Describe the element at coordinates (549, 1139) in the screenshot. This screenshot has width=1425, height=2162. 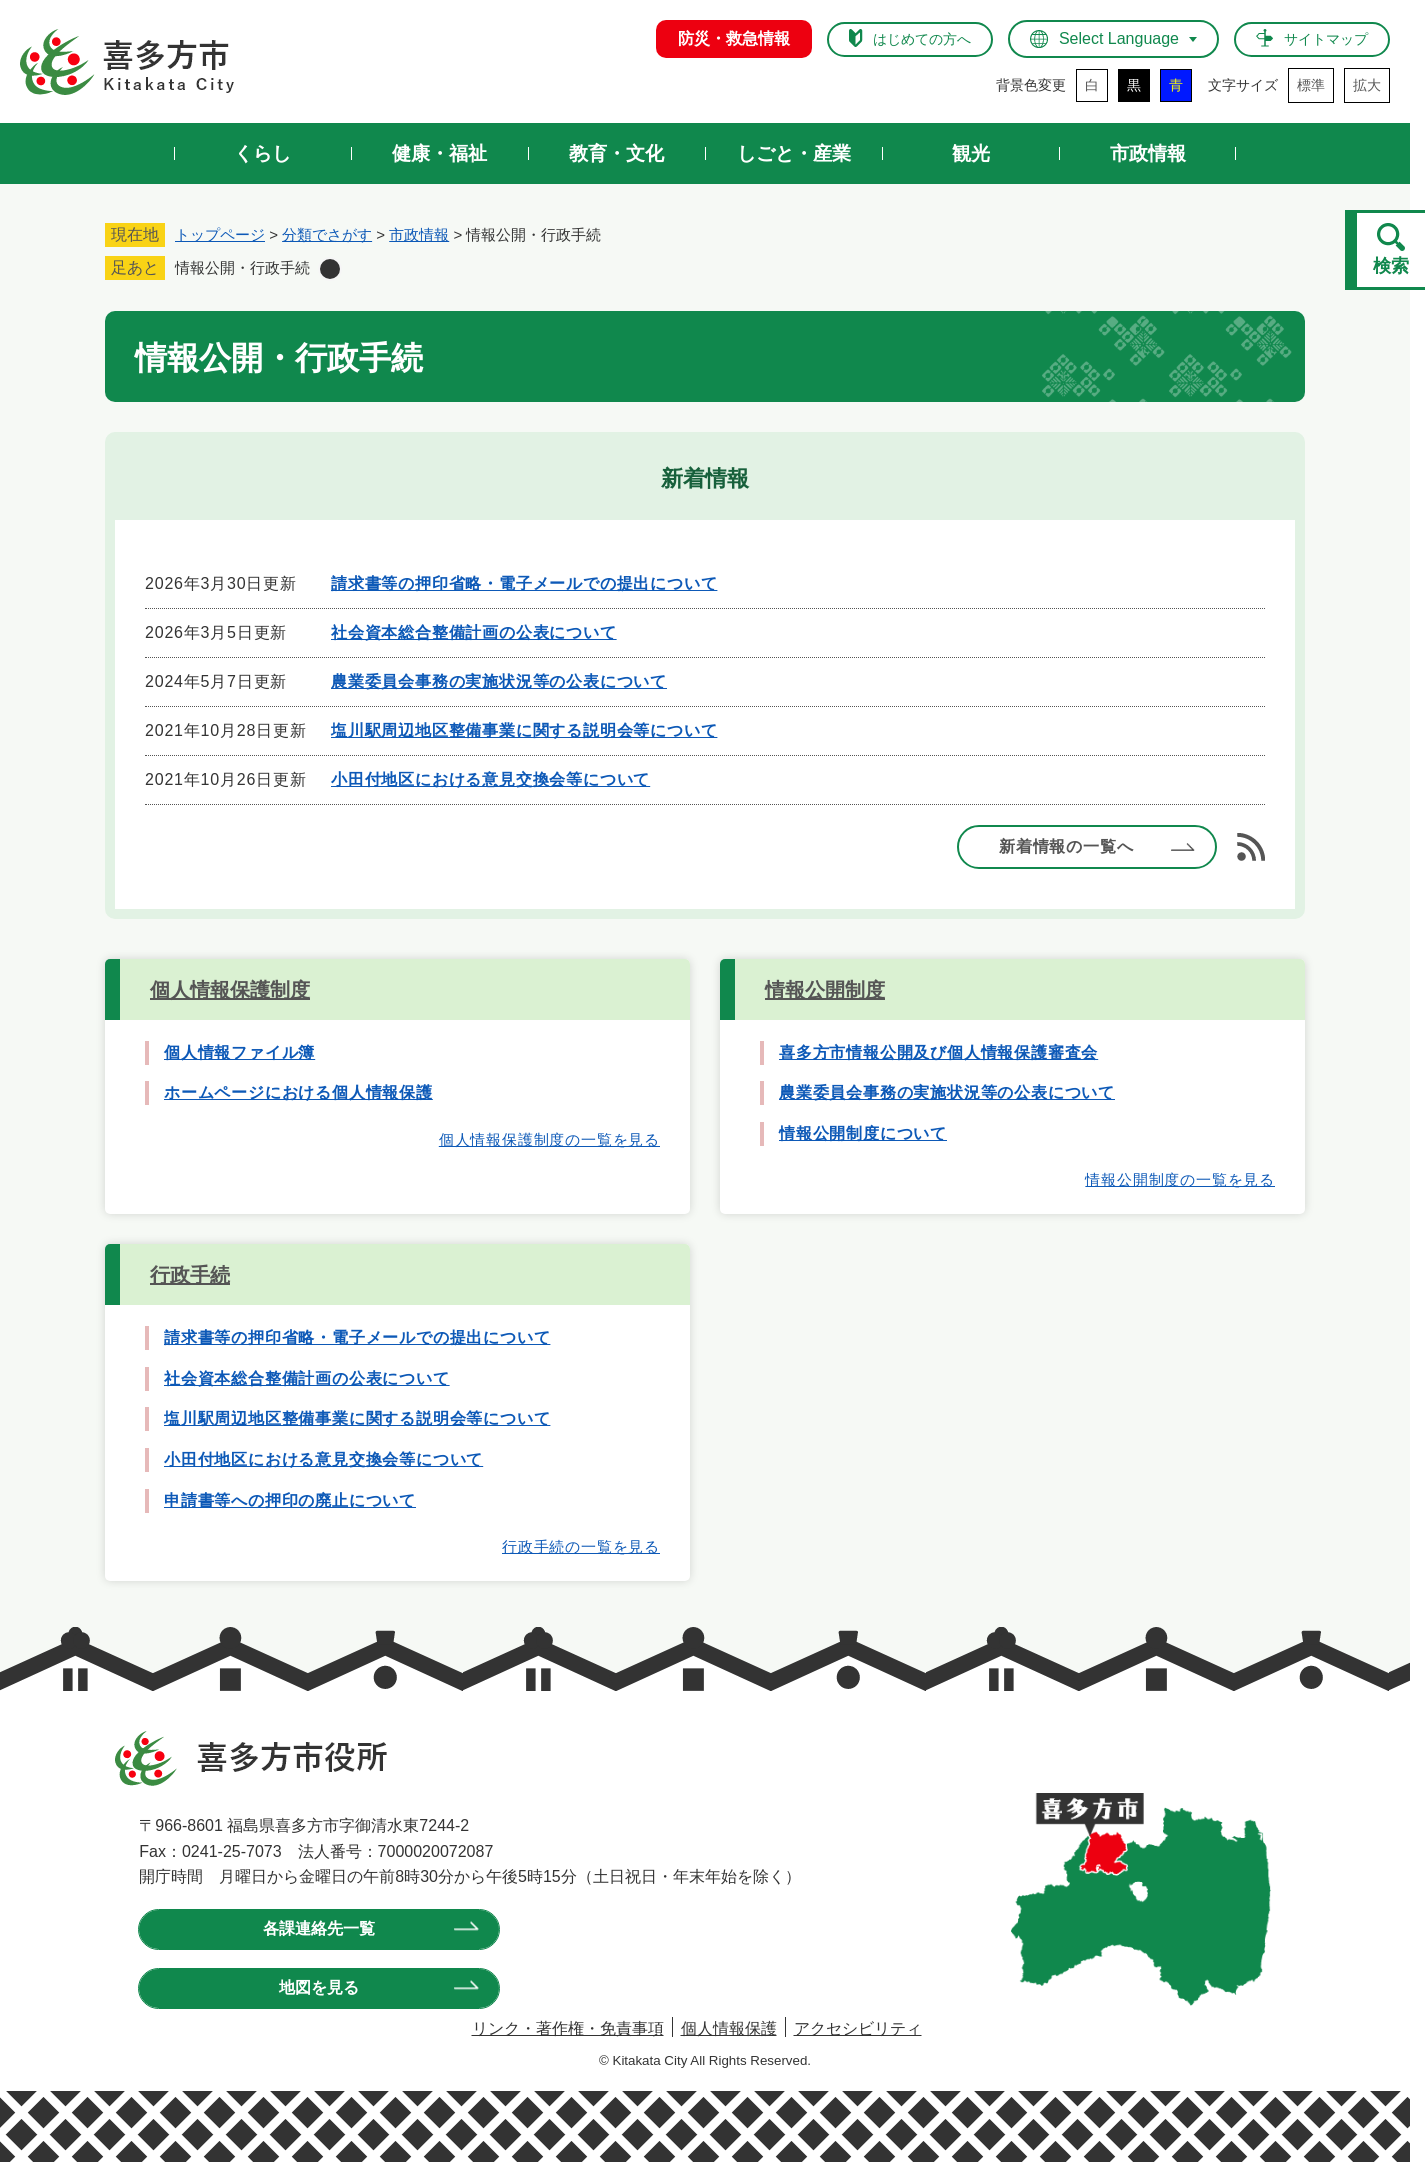
I see `個人情報保護制度の一覧を見る` at that location.